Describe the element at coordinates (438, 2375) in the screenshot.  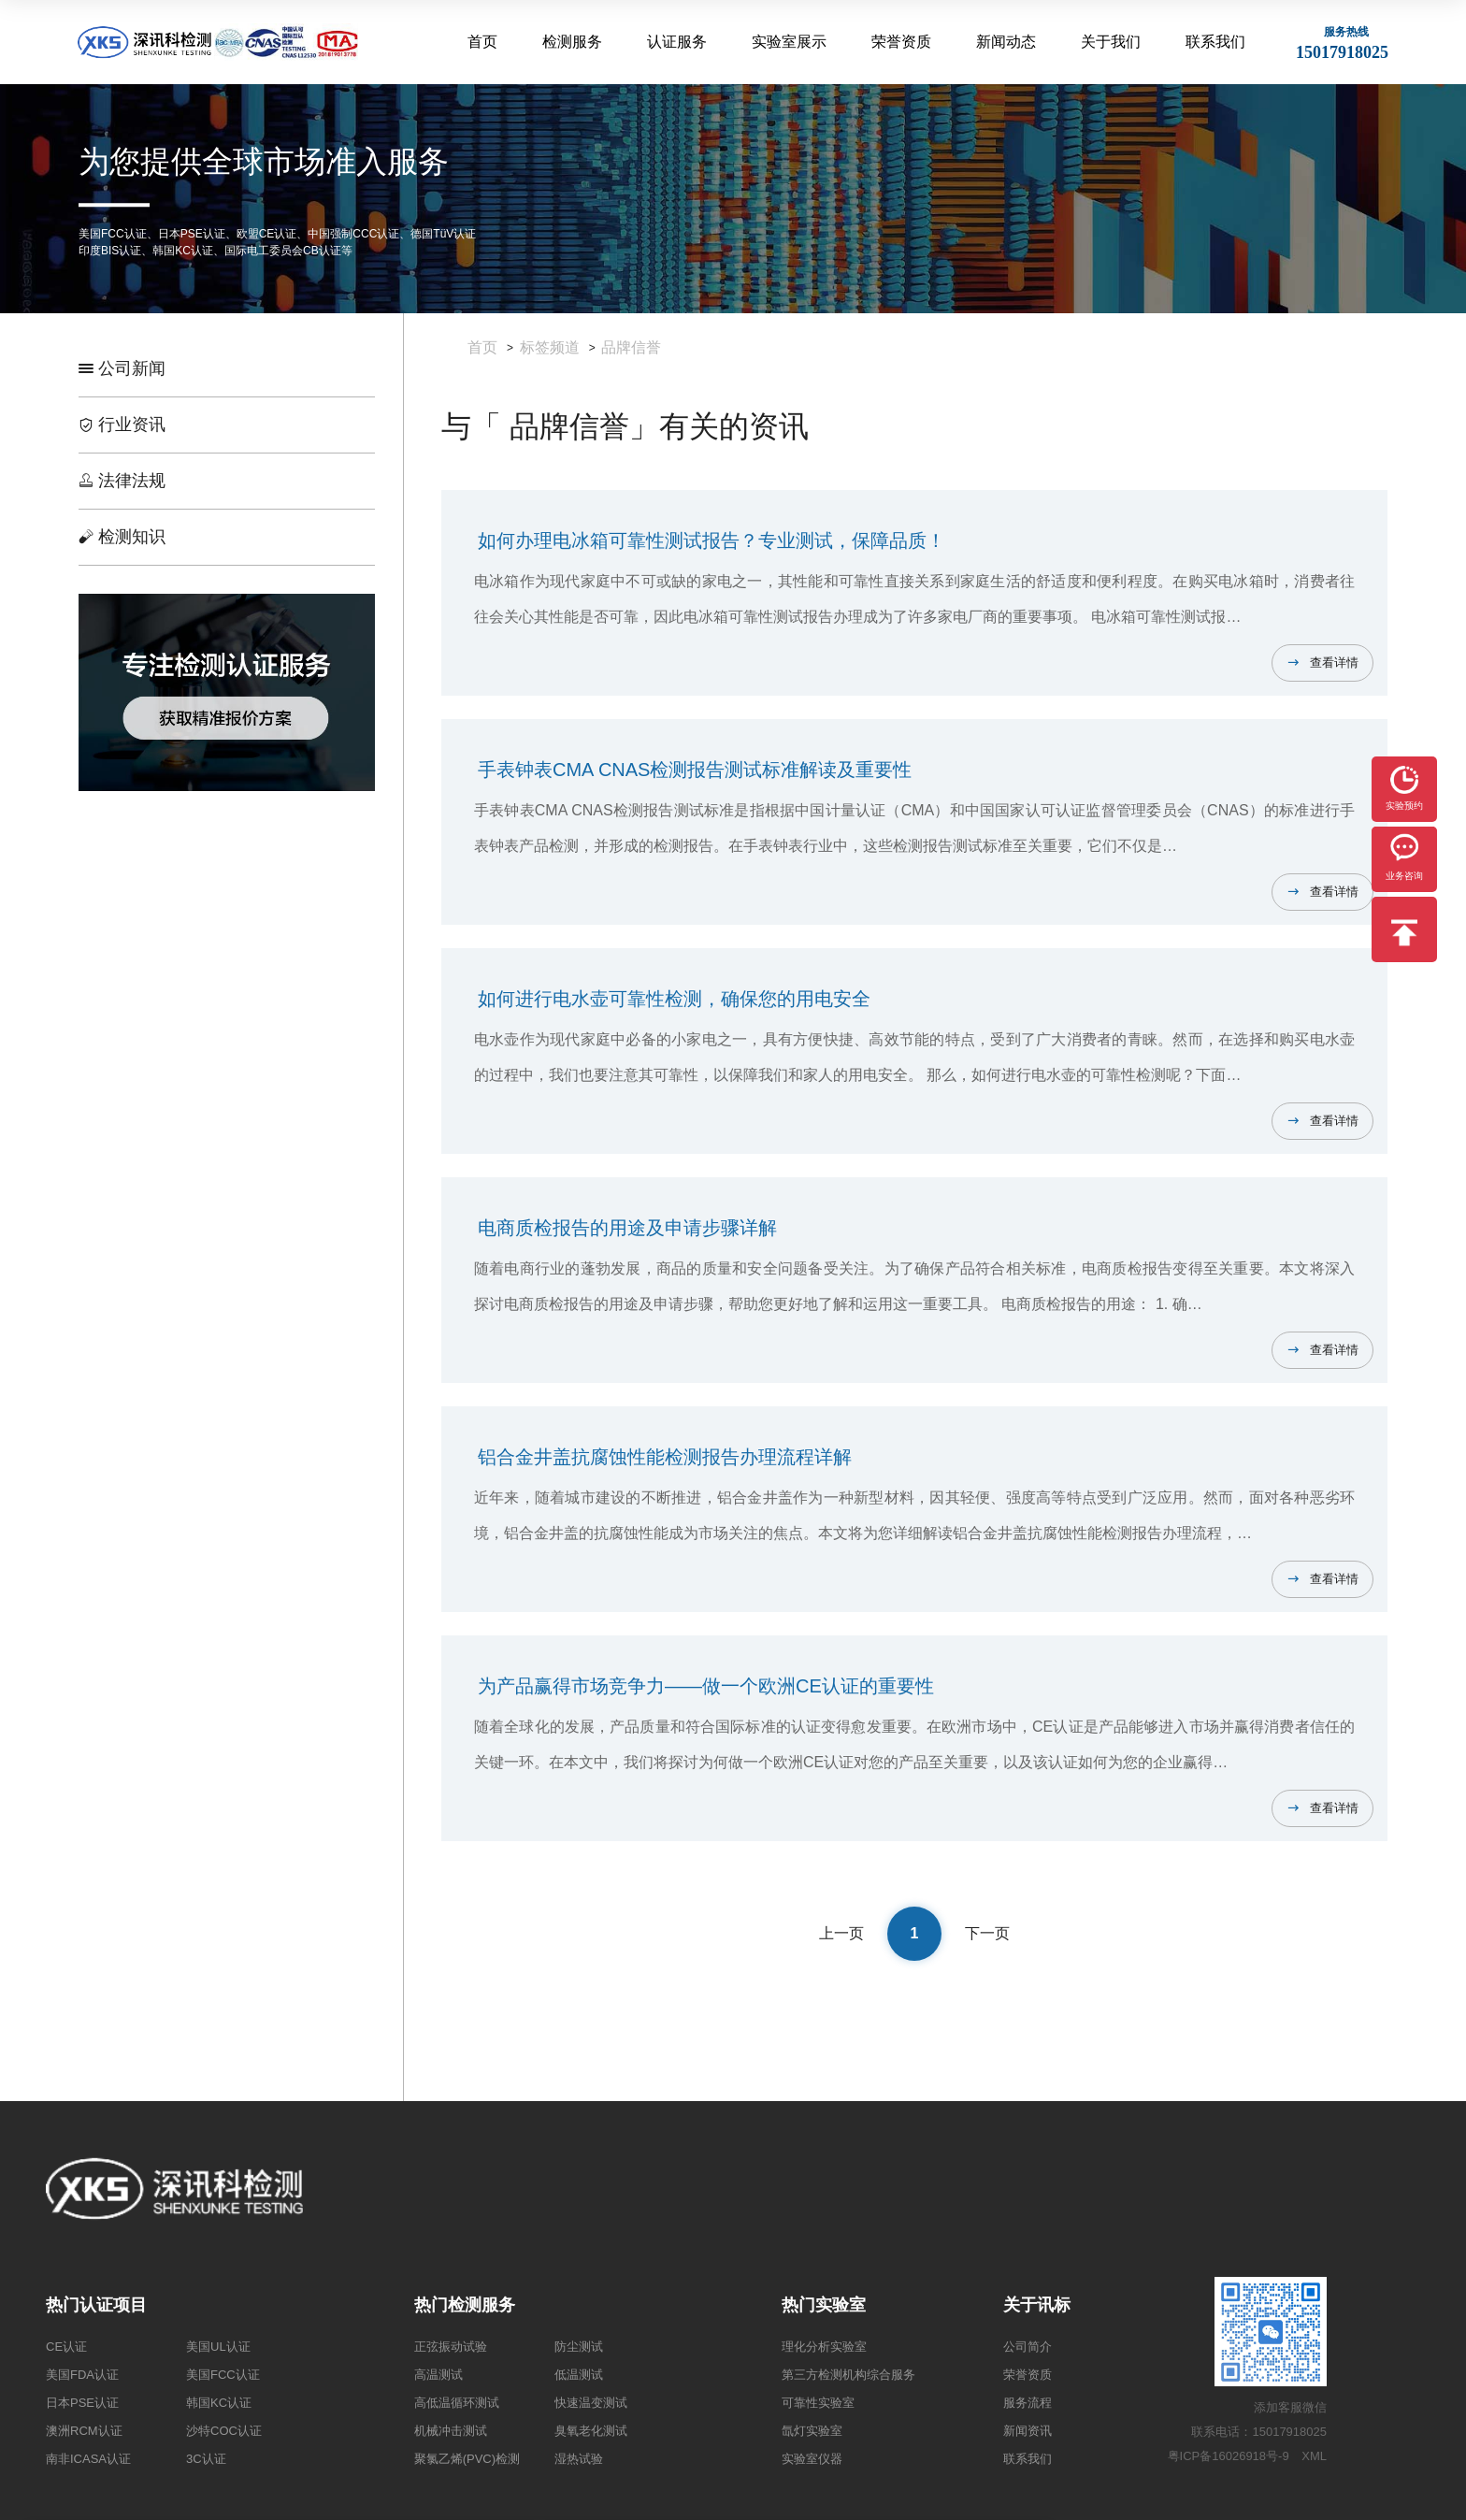
I see `高温测试` at that location.